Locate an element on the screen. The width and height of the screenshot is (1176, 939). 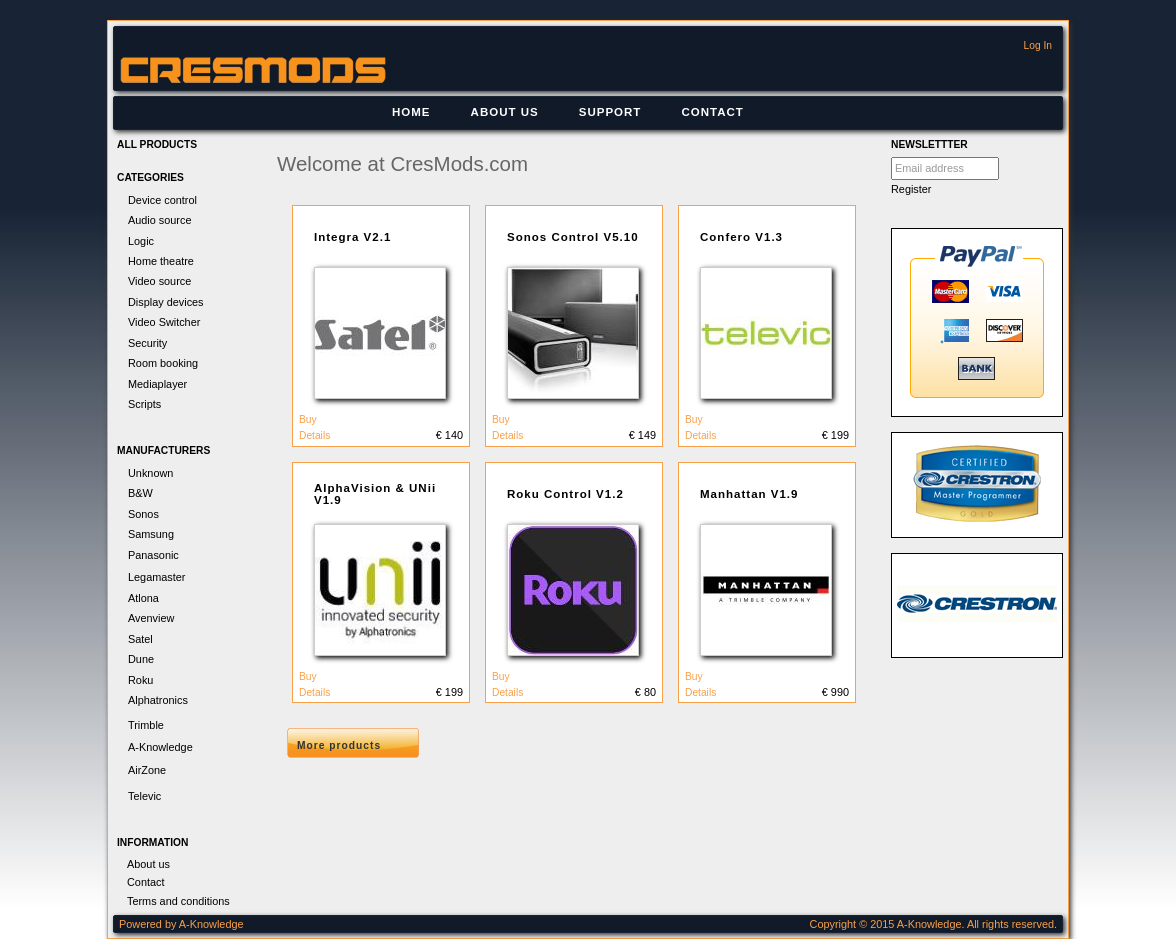
Trimble is located at coordinates (146, 725).